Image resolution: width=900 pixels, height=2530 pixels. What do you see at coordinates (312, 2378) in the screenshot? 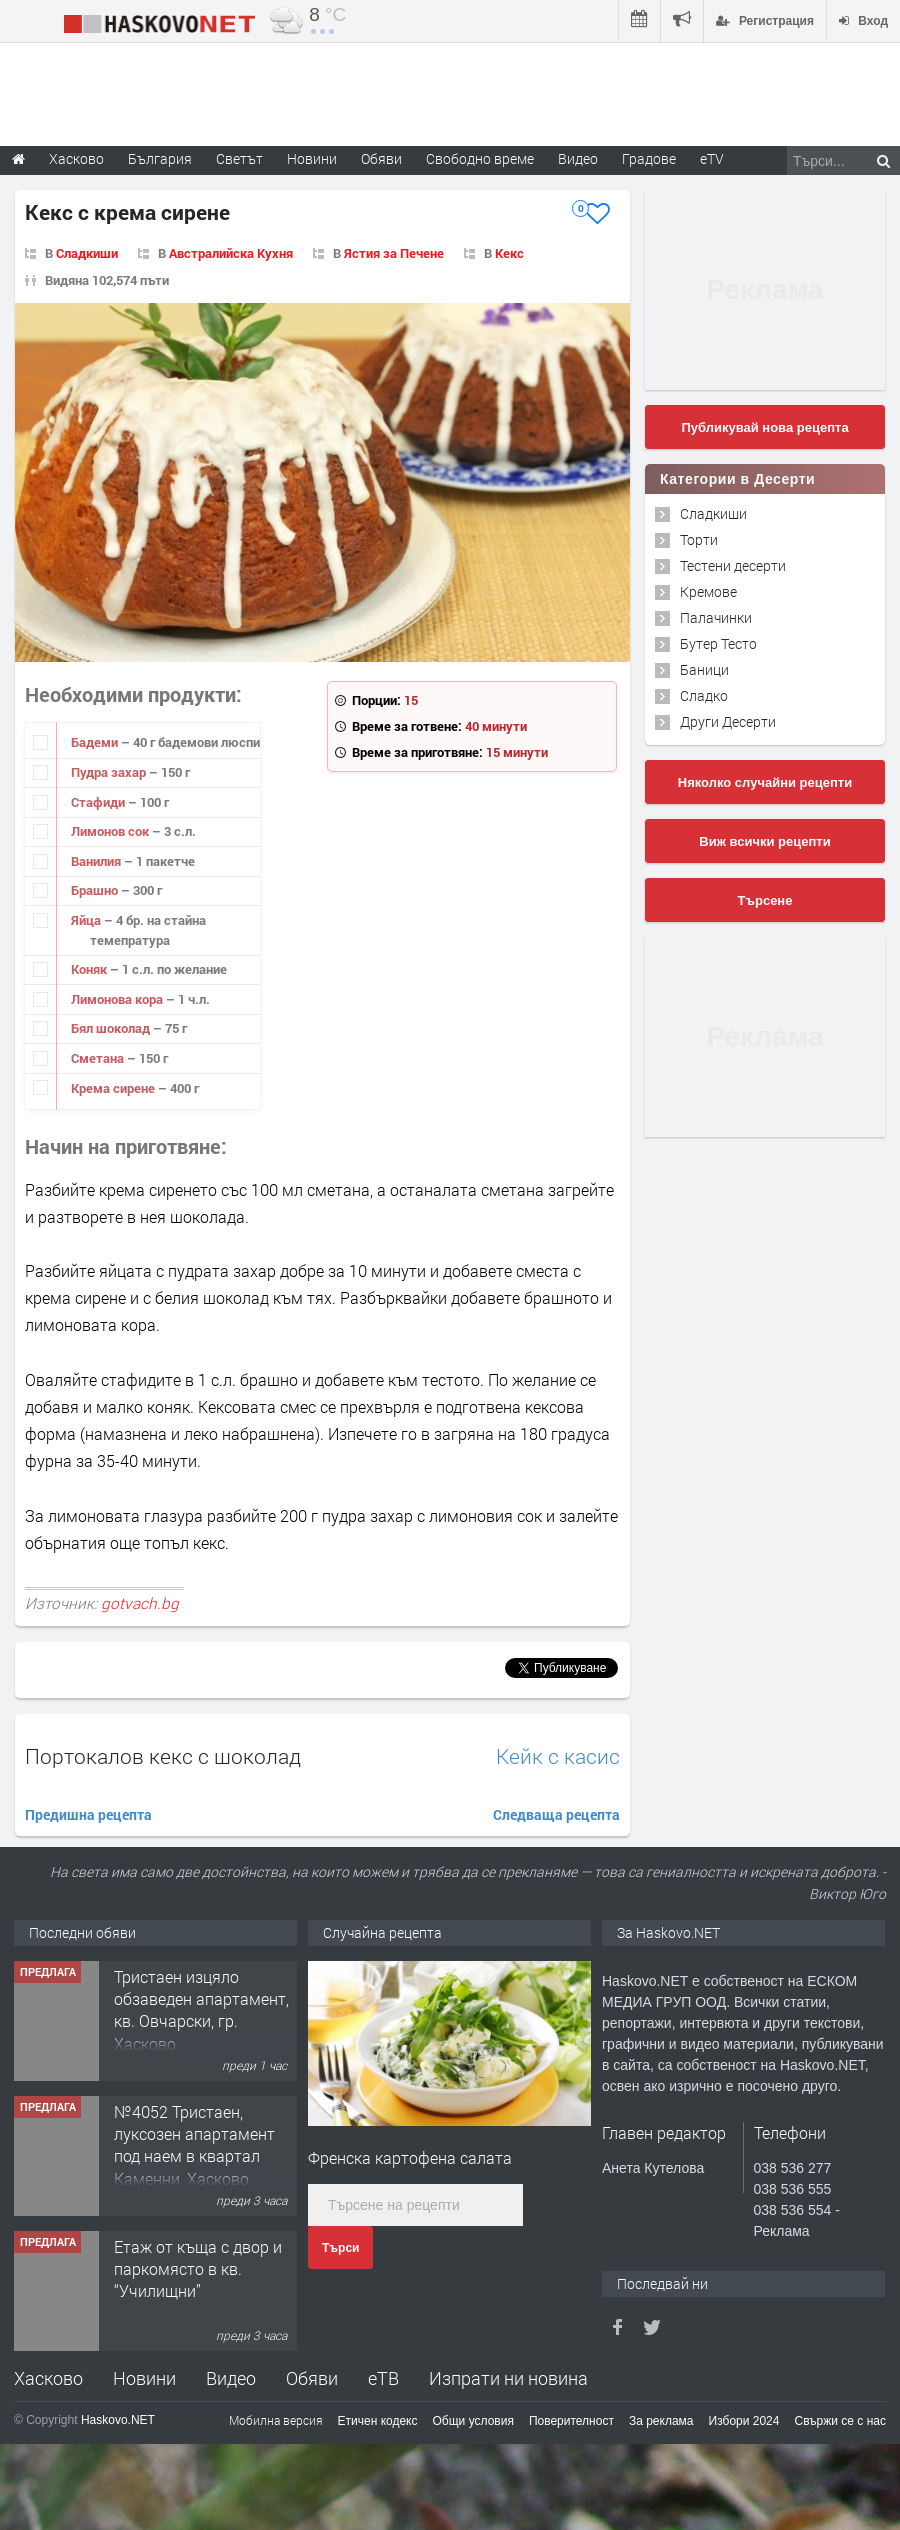
I see `Обяви` at bounding box center [312, 2378].